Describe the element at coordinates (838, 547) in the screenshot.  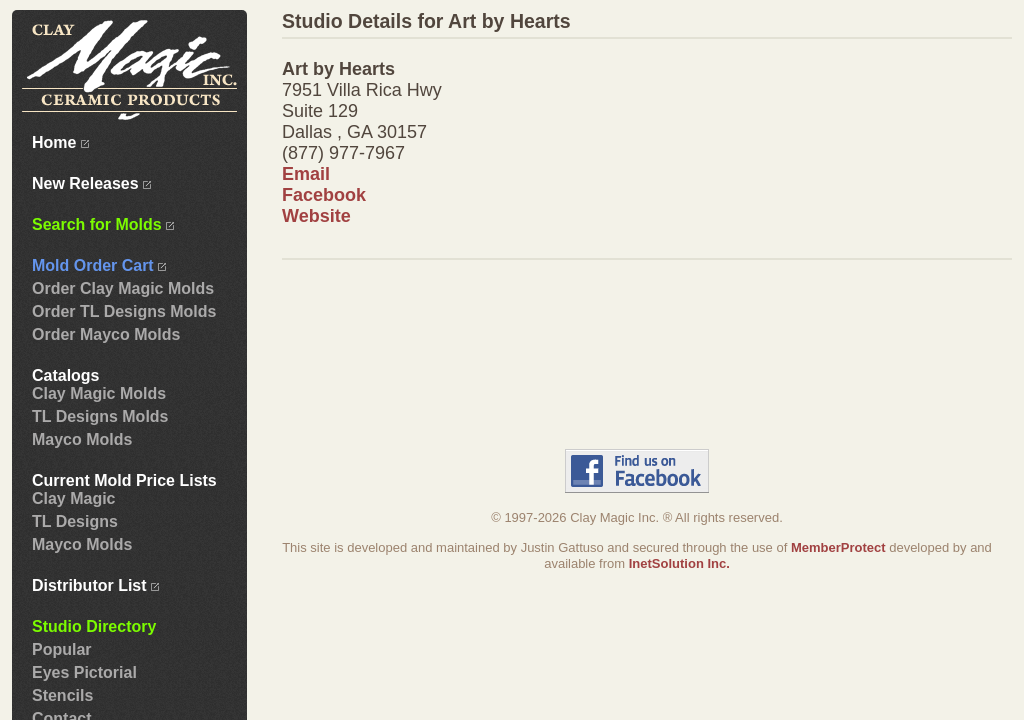
I see `MemberProtect` at that location.